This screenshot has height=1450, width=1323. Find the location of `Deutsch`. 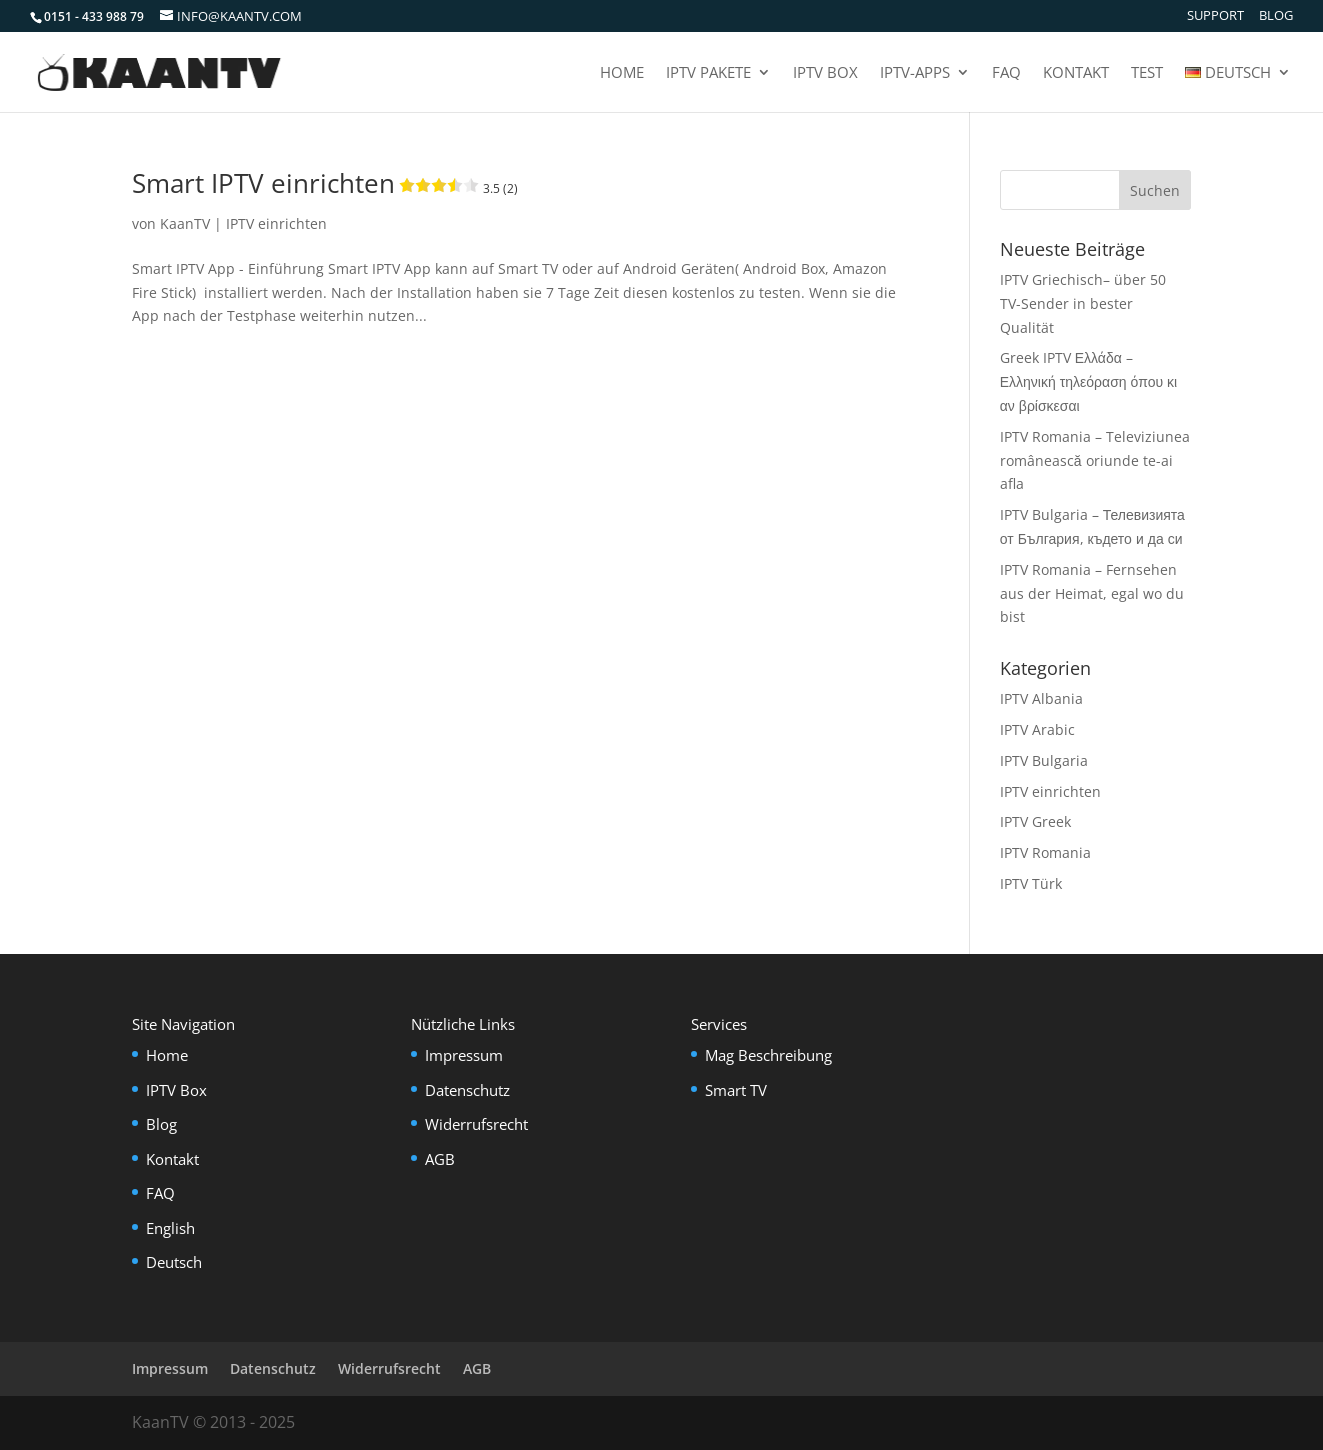

Deutsch is located at coordinates (174, 1262).